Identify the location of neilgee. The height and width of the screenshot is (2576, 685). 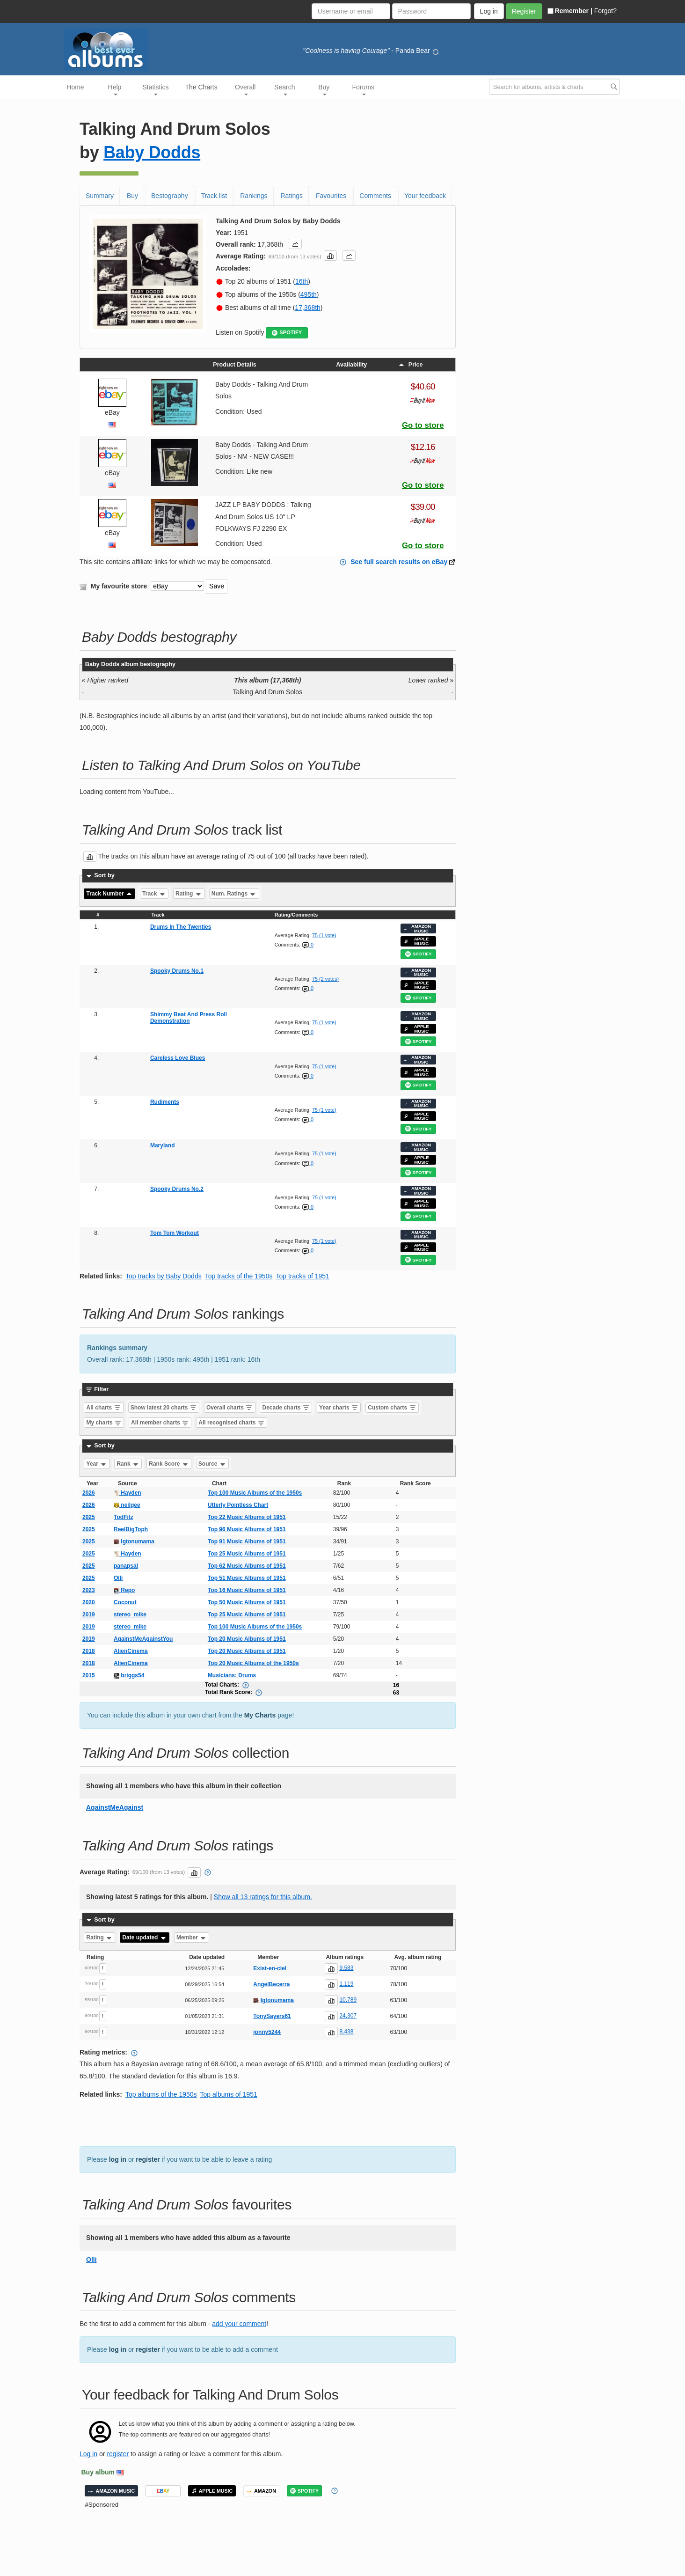
(127, 1505).